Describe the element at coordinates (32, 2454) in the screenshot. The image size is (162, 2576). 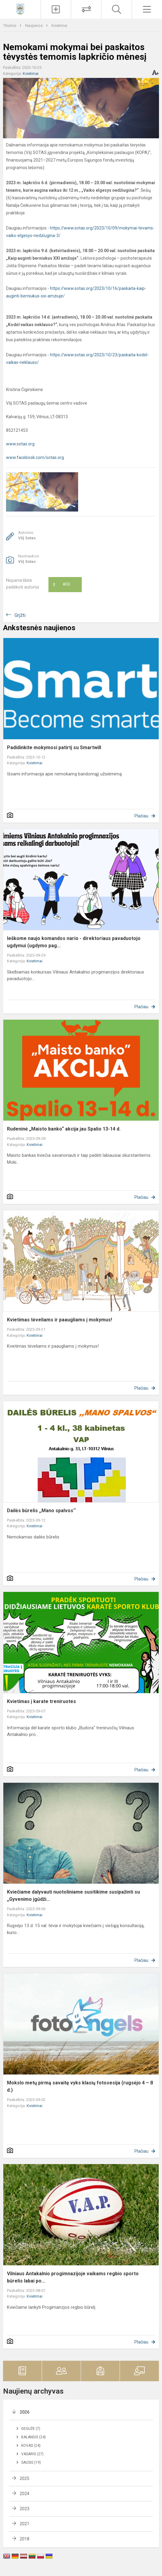
I see `Vasaris (27)` at that location.